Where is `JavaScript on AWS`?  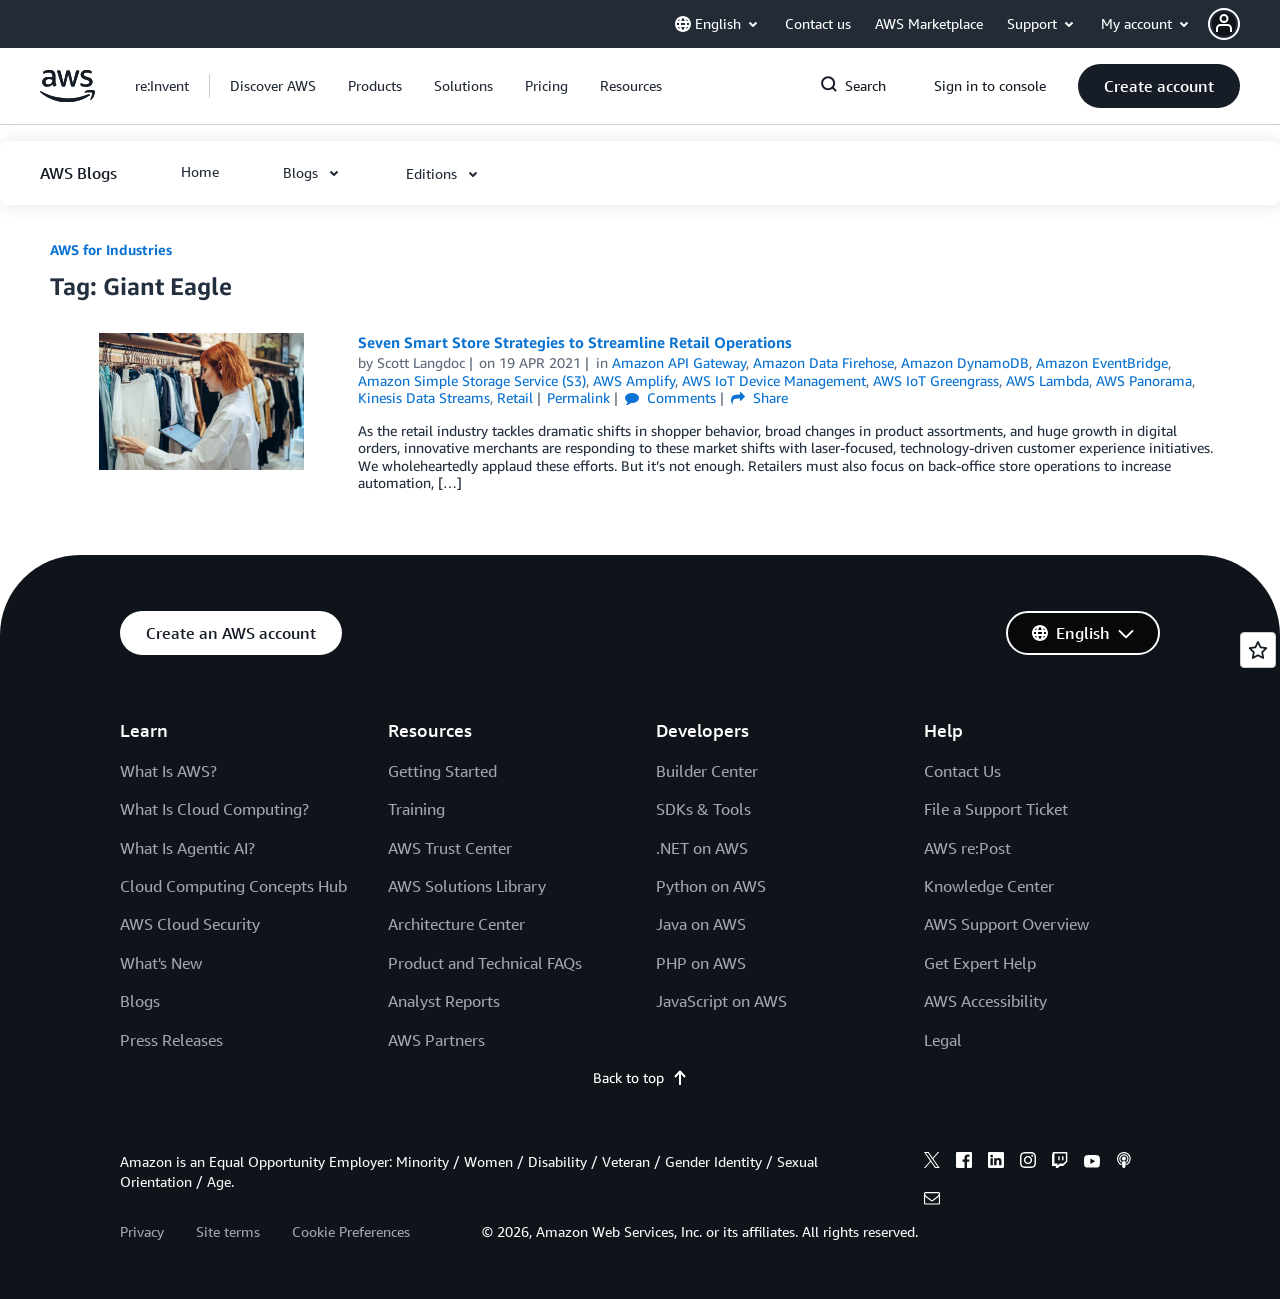 JavaScript on AWS is located at coordinates (721, 1001).